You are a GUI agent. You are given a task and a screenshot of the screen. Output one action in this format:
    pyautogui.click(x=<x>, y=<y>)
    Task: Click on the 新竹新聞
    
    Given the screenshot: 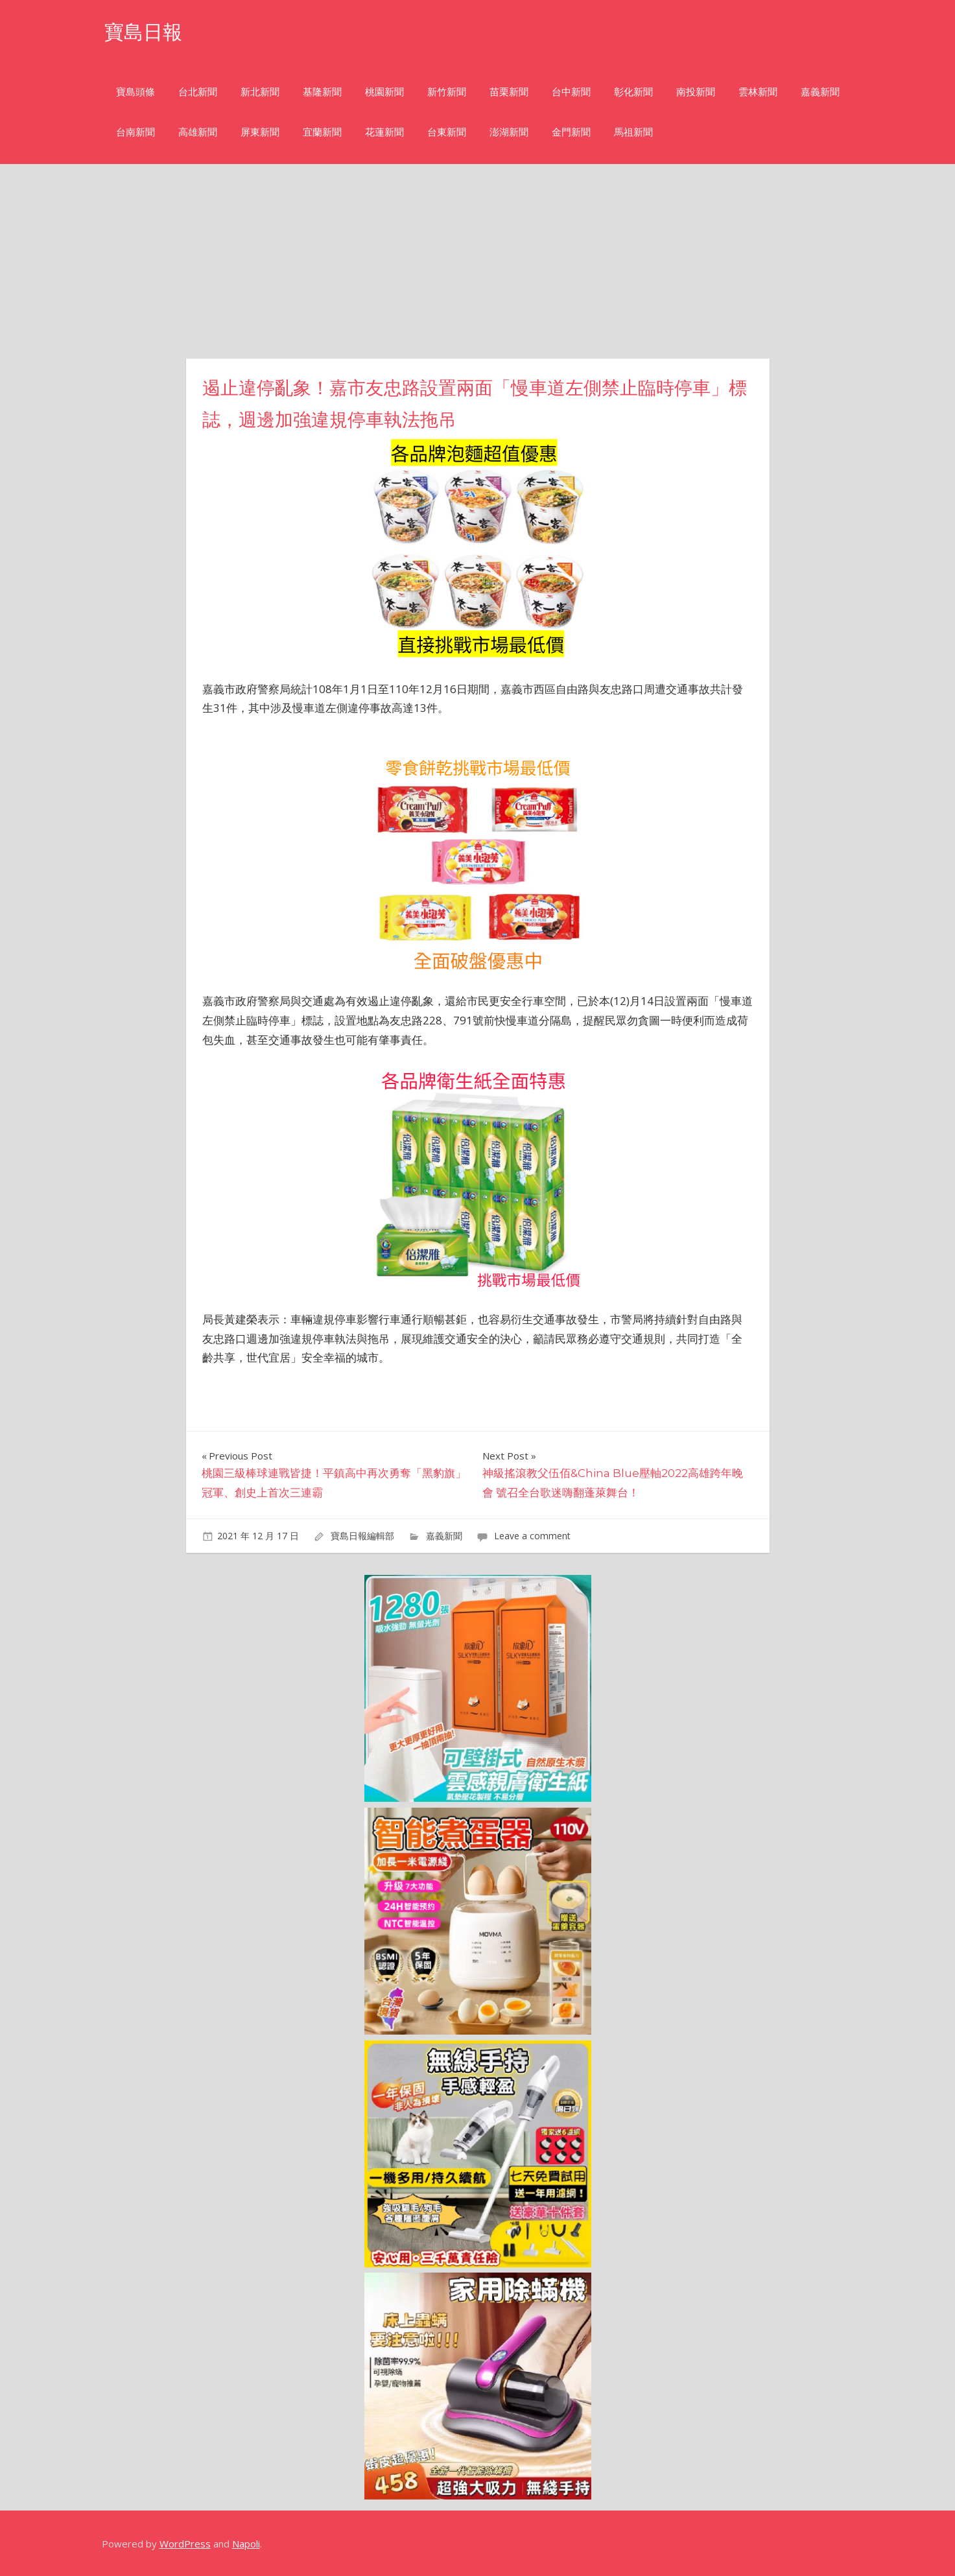 What is the action you would take?
    pyautogui.click(x=446, y=92)
    